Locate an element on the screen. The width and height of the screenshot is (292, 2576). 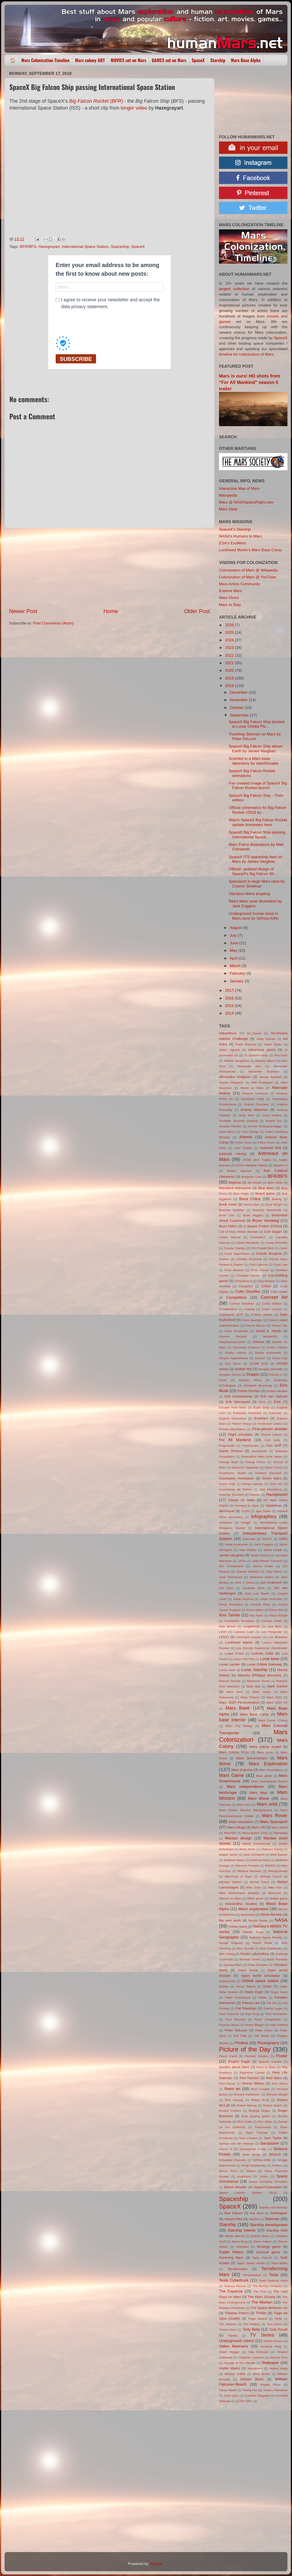
Zuzanna Skąpska is located at coordinates (256, 2395).